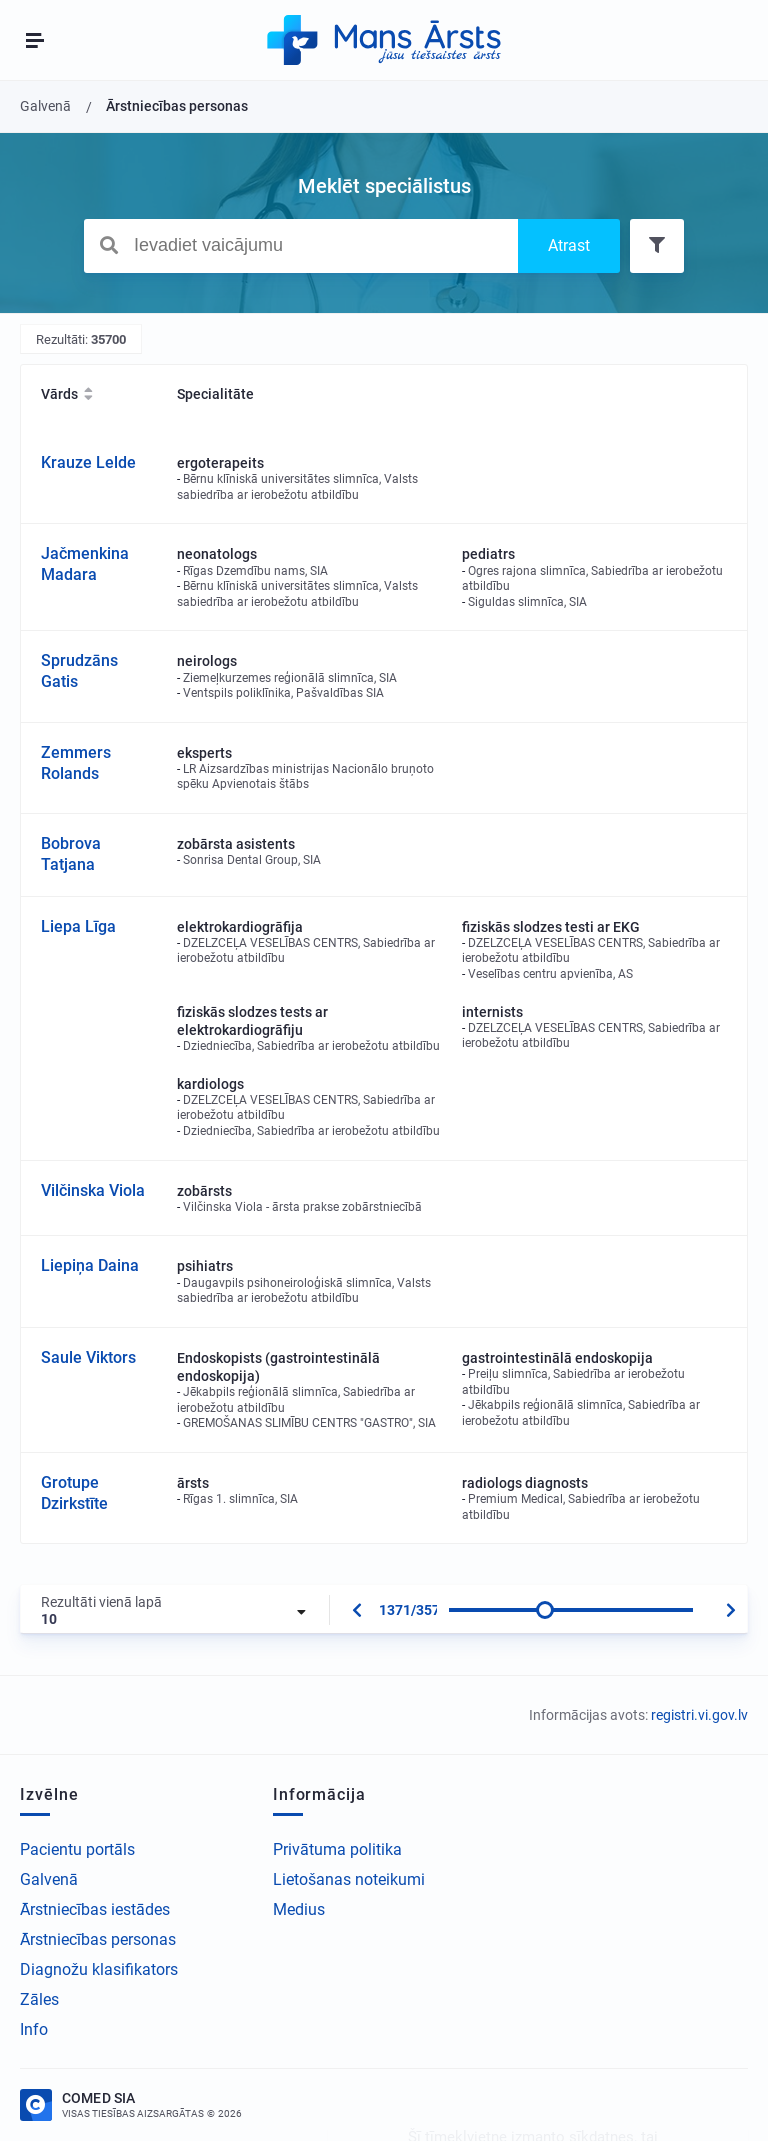 Image resolution: width=768 pixels, height=2141 pixels. Describe the element at coordinates (74, 1493) in the screenshot. I see `Grotupe Dzirkstīte` at that location.